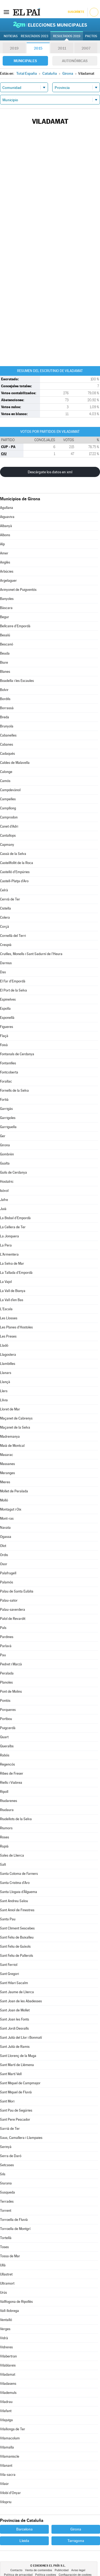 The width and height of the screenshot is (100, 2576). What do you see at coordinates (4, 717) in the screenshot?
I see `Breda` at bounding box center [4, 717].